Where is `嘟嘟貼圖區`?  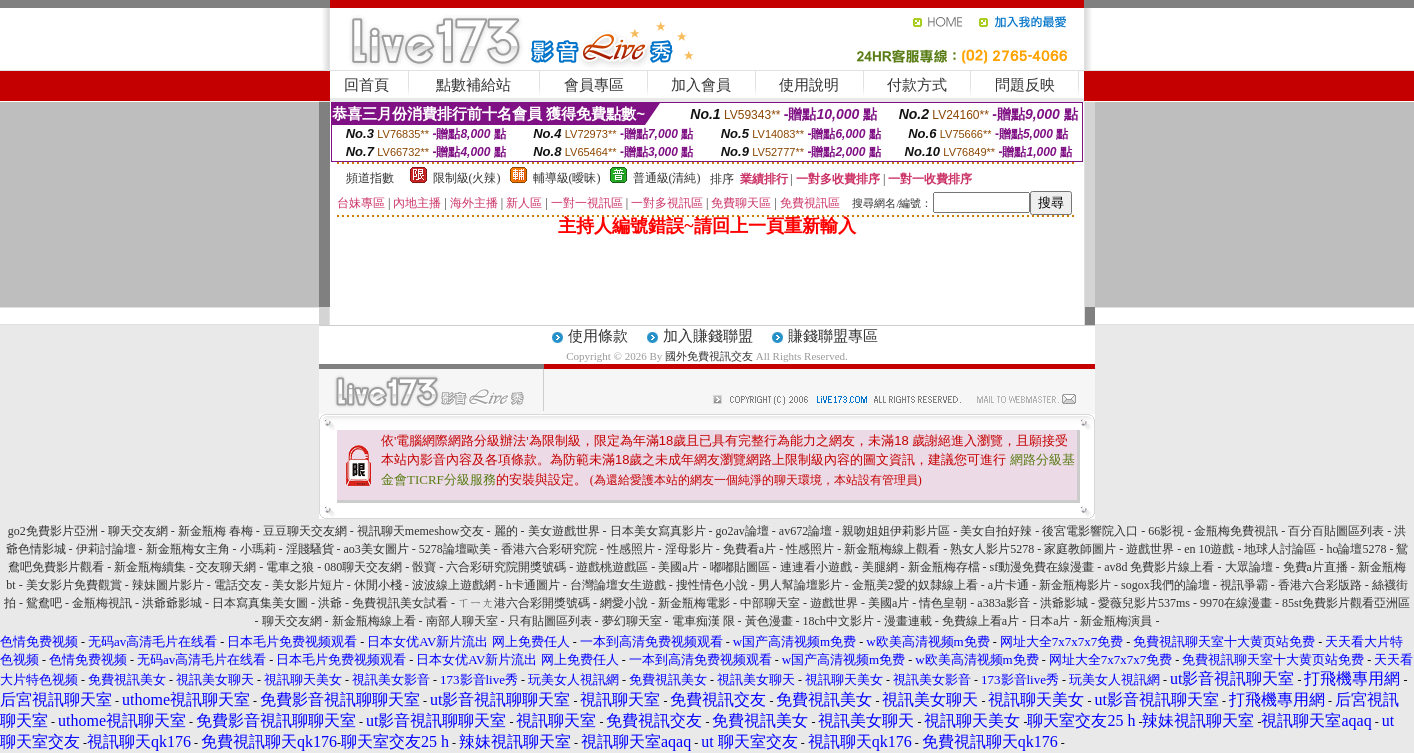 嘟嘟貼圖區 is located at coordinates (740, 567).